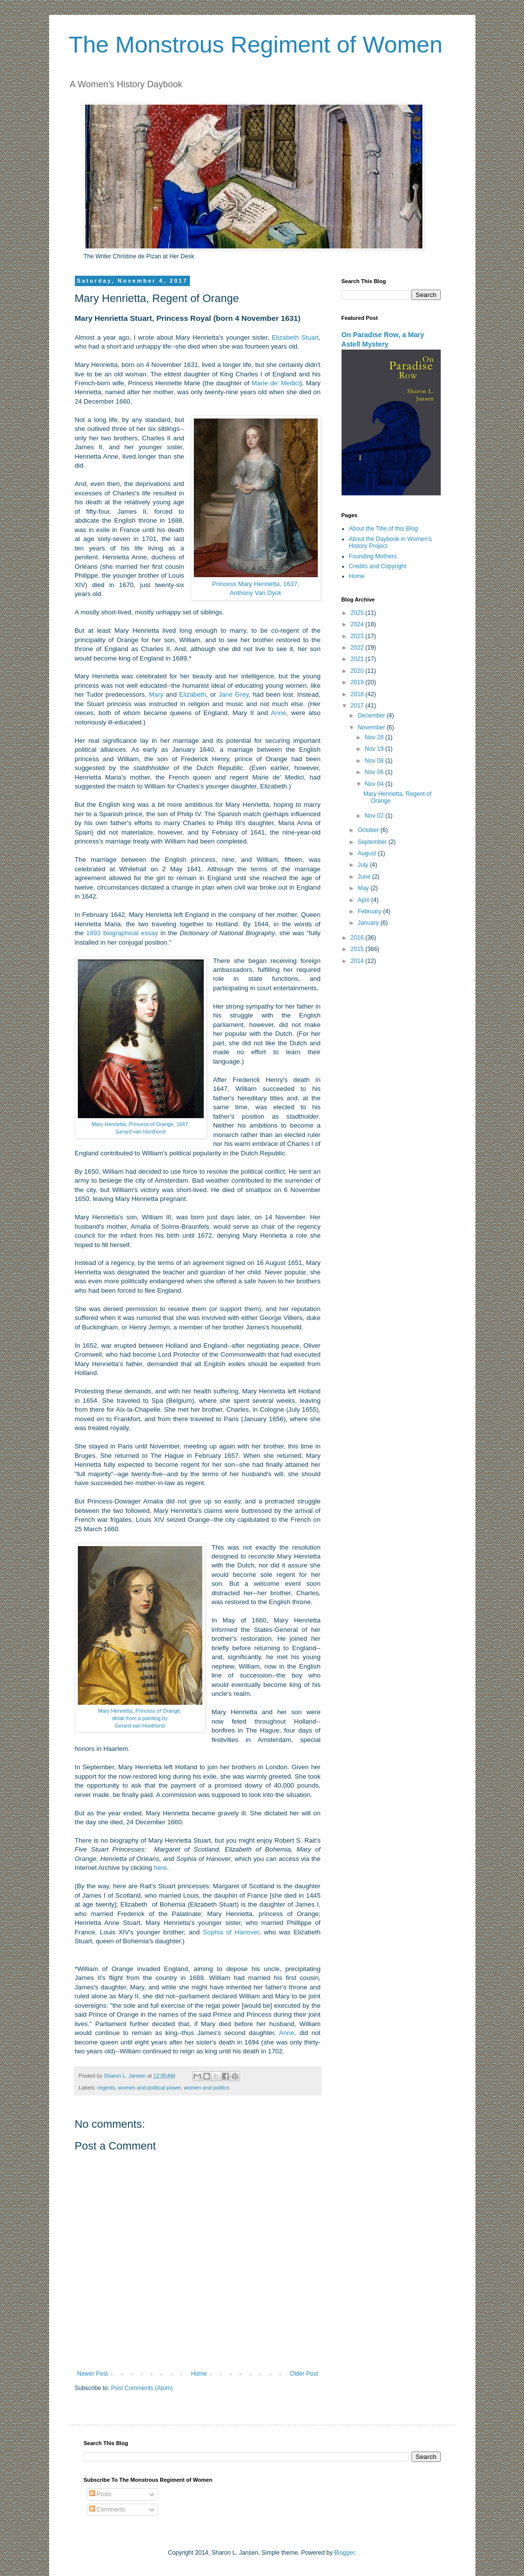 The width and height of the screenshot is (524, 2576). I want to click on Mary, so click(156, 694).